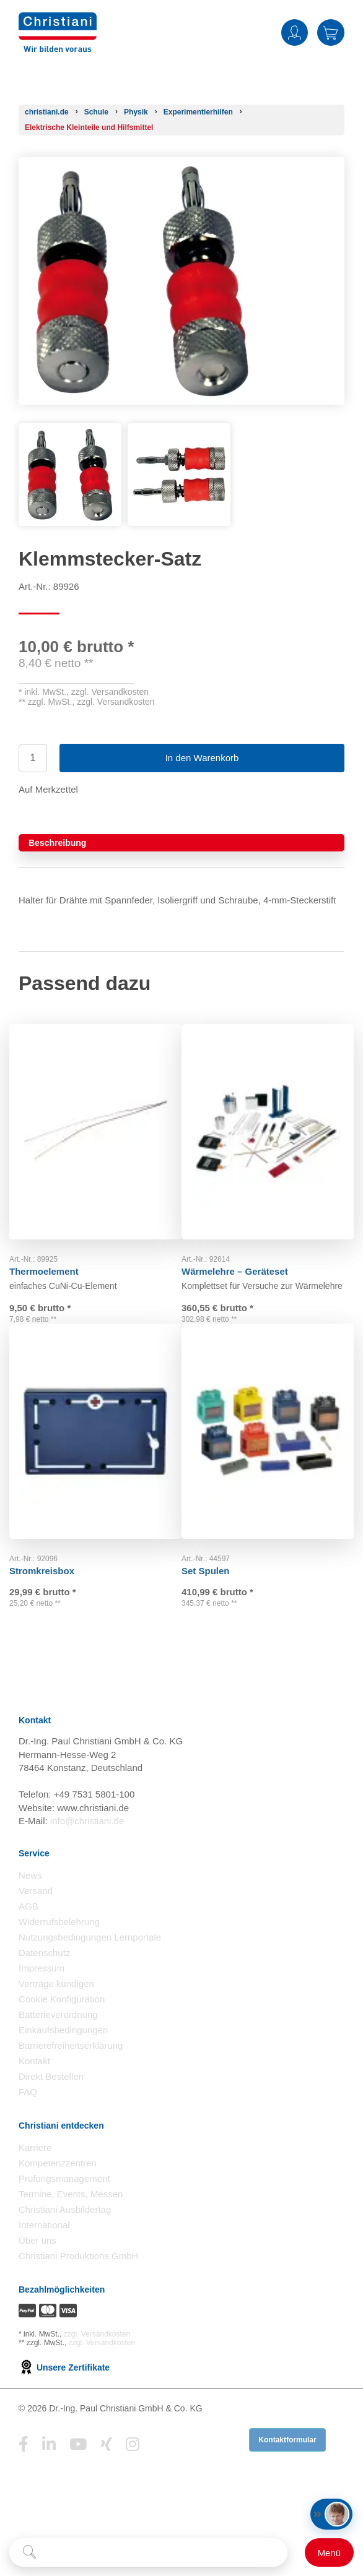 This screenshot has height=2576, width=363. I want to click on Widerrufsbelehrung, so click(59, 1946).